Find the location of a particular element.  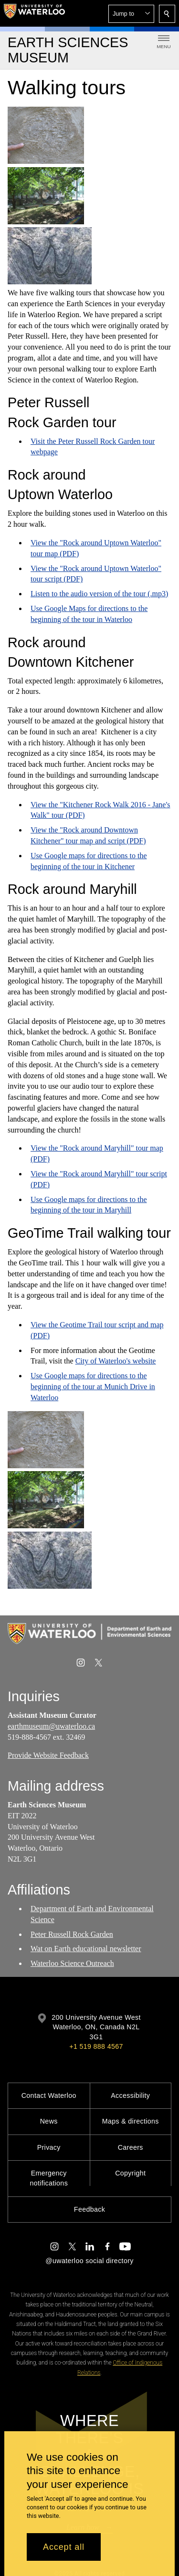

Peter Russell Rock Garden is located at coordinates (72, 1934).